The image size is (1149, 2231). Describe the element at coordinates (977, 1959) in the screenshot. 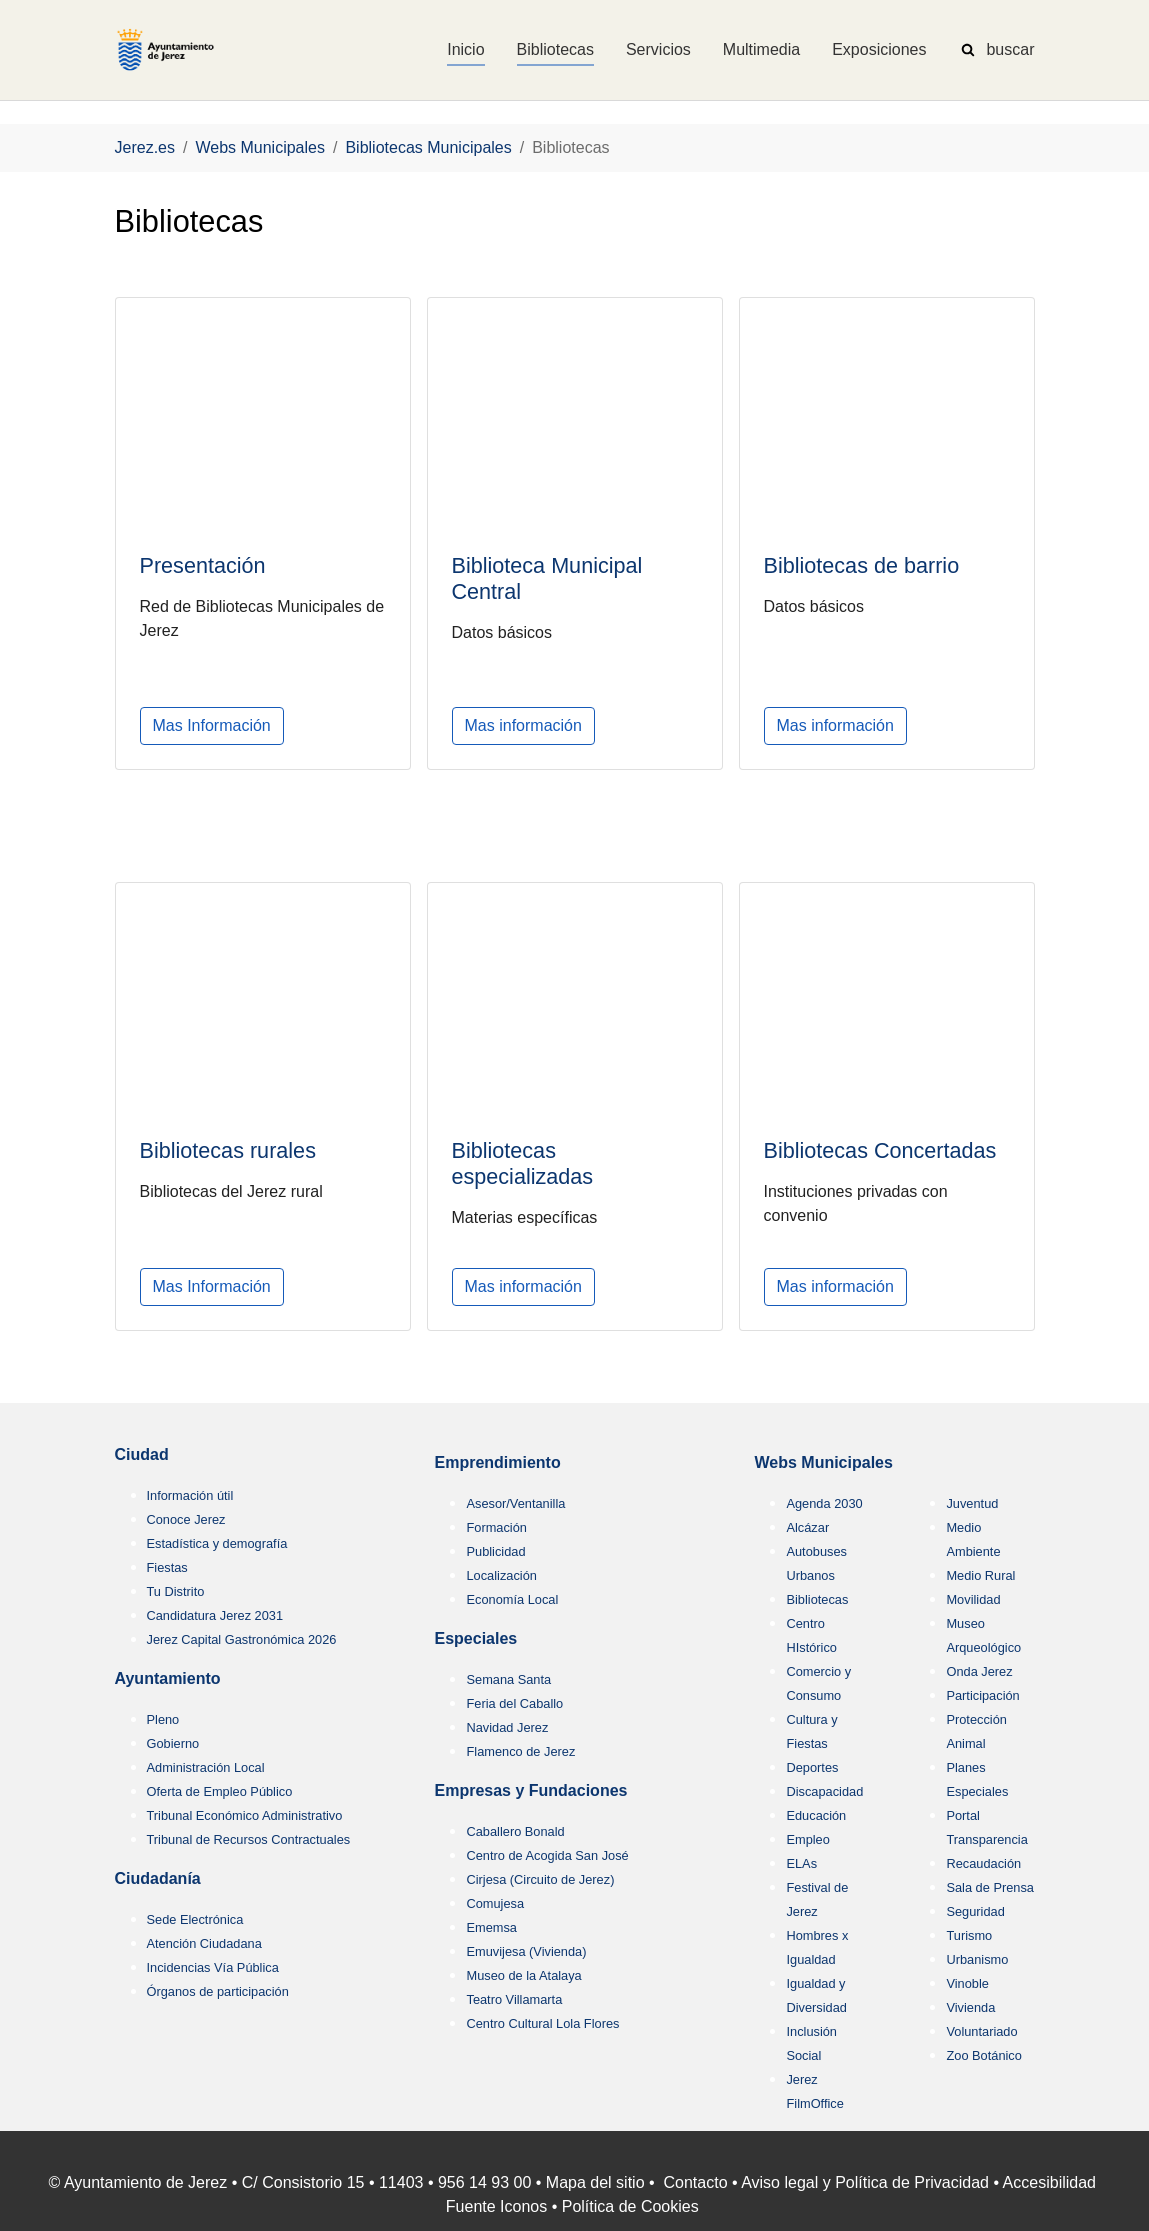

I see `Urbanismo` at that location.